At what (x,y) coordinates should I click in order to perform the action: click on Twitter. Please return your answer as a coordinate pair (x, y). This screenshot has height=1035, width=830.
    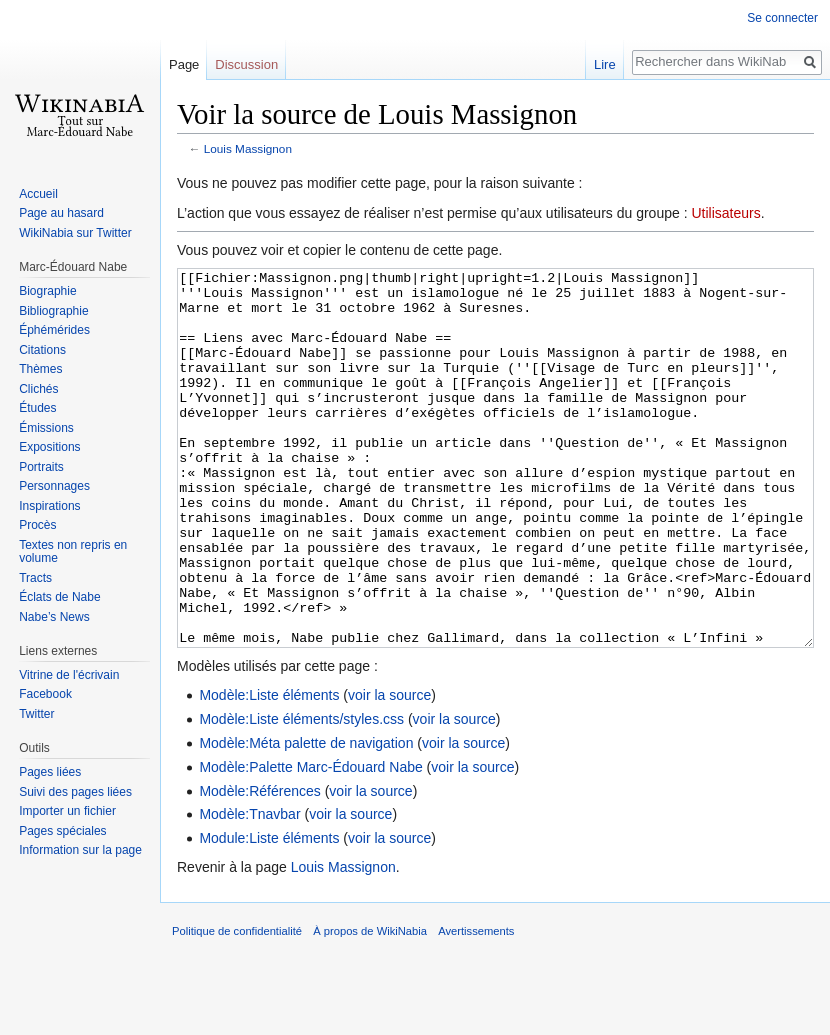
    Looking at the image, I should click on (36, 714).